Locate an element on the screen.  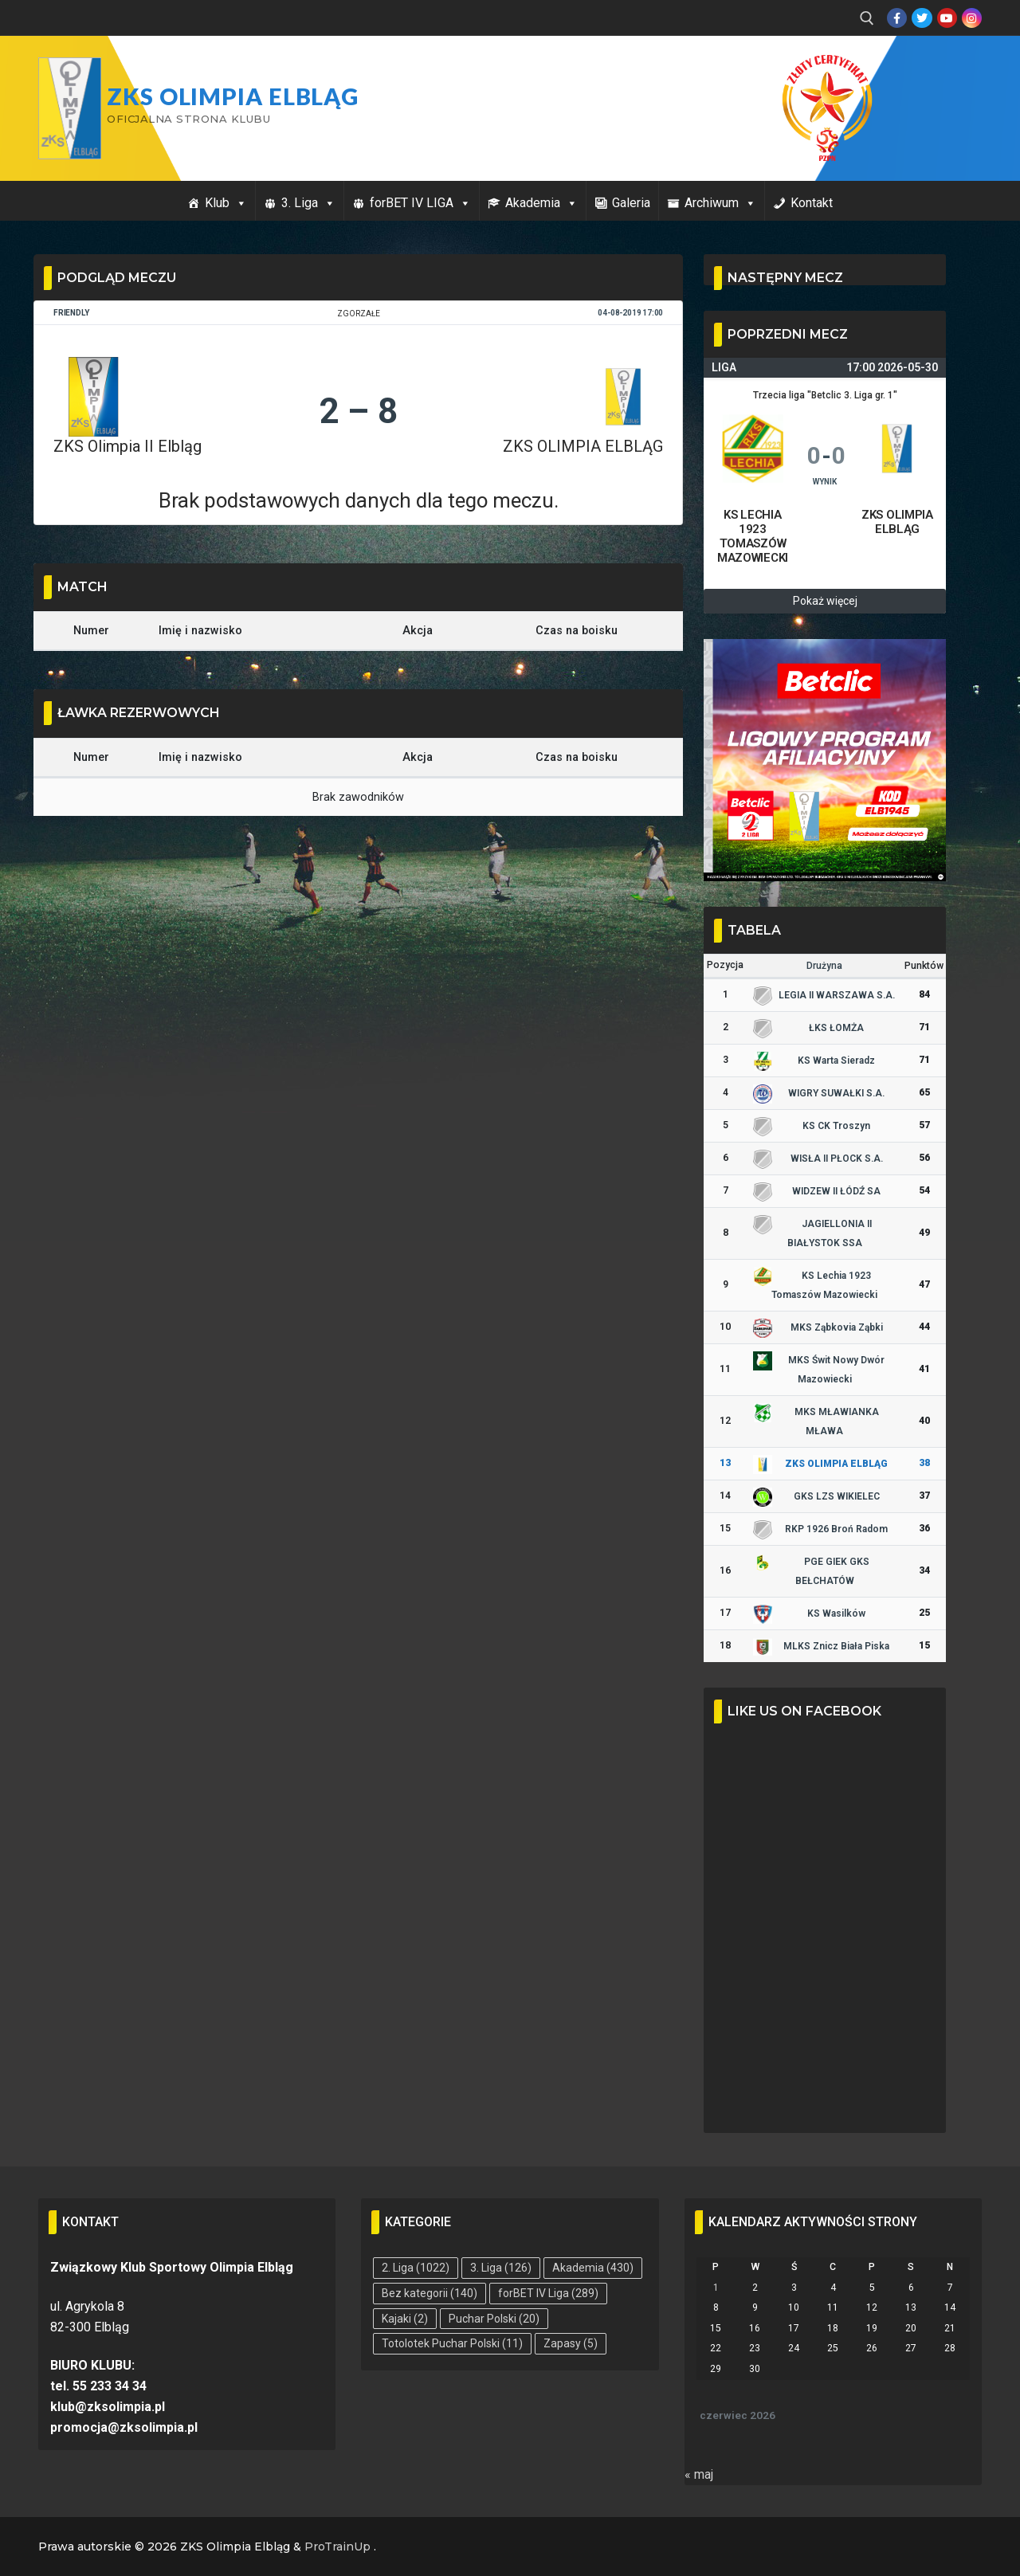
Galeria is located at coordinates (631, 202).